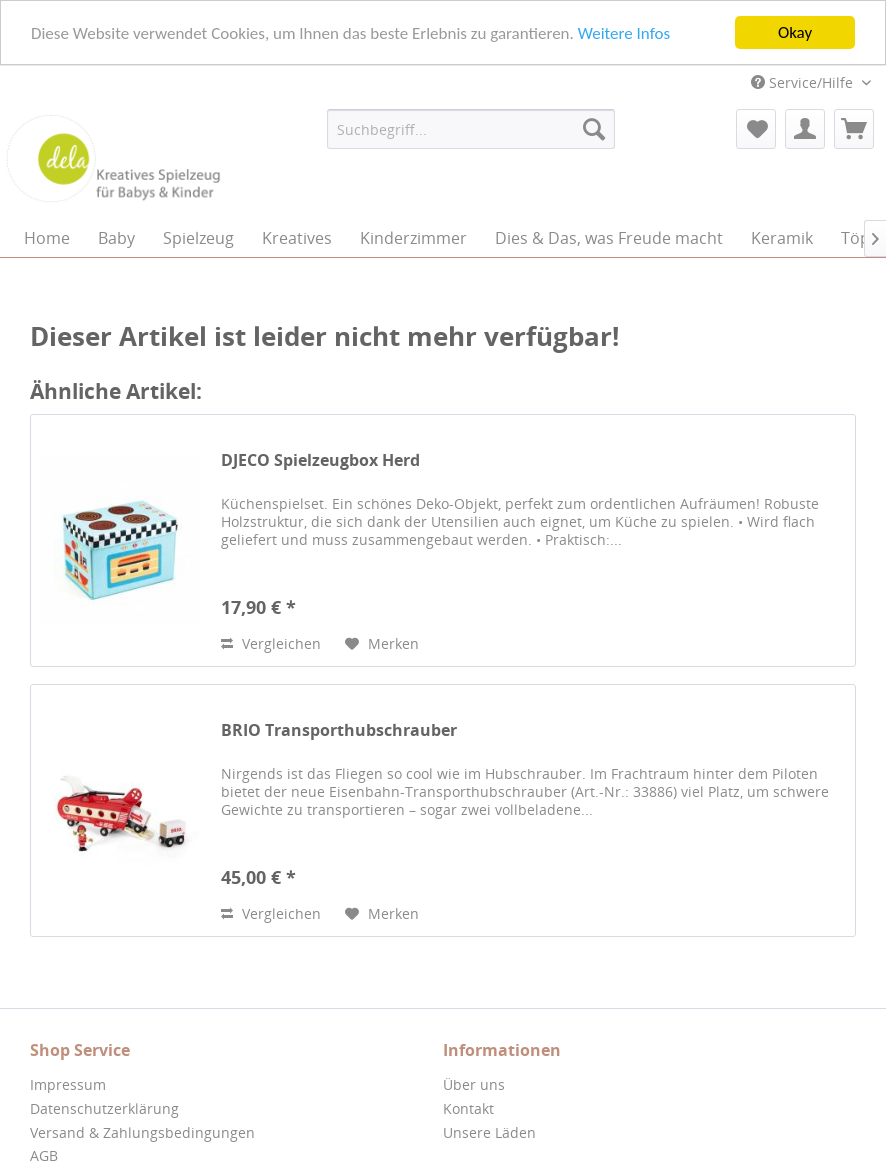  Describe the element at coordinates (339, 730) in the screenshot. I see `BRIO Transporthubschrauber` at that location.